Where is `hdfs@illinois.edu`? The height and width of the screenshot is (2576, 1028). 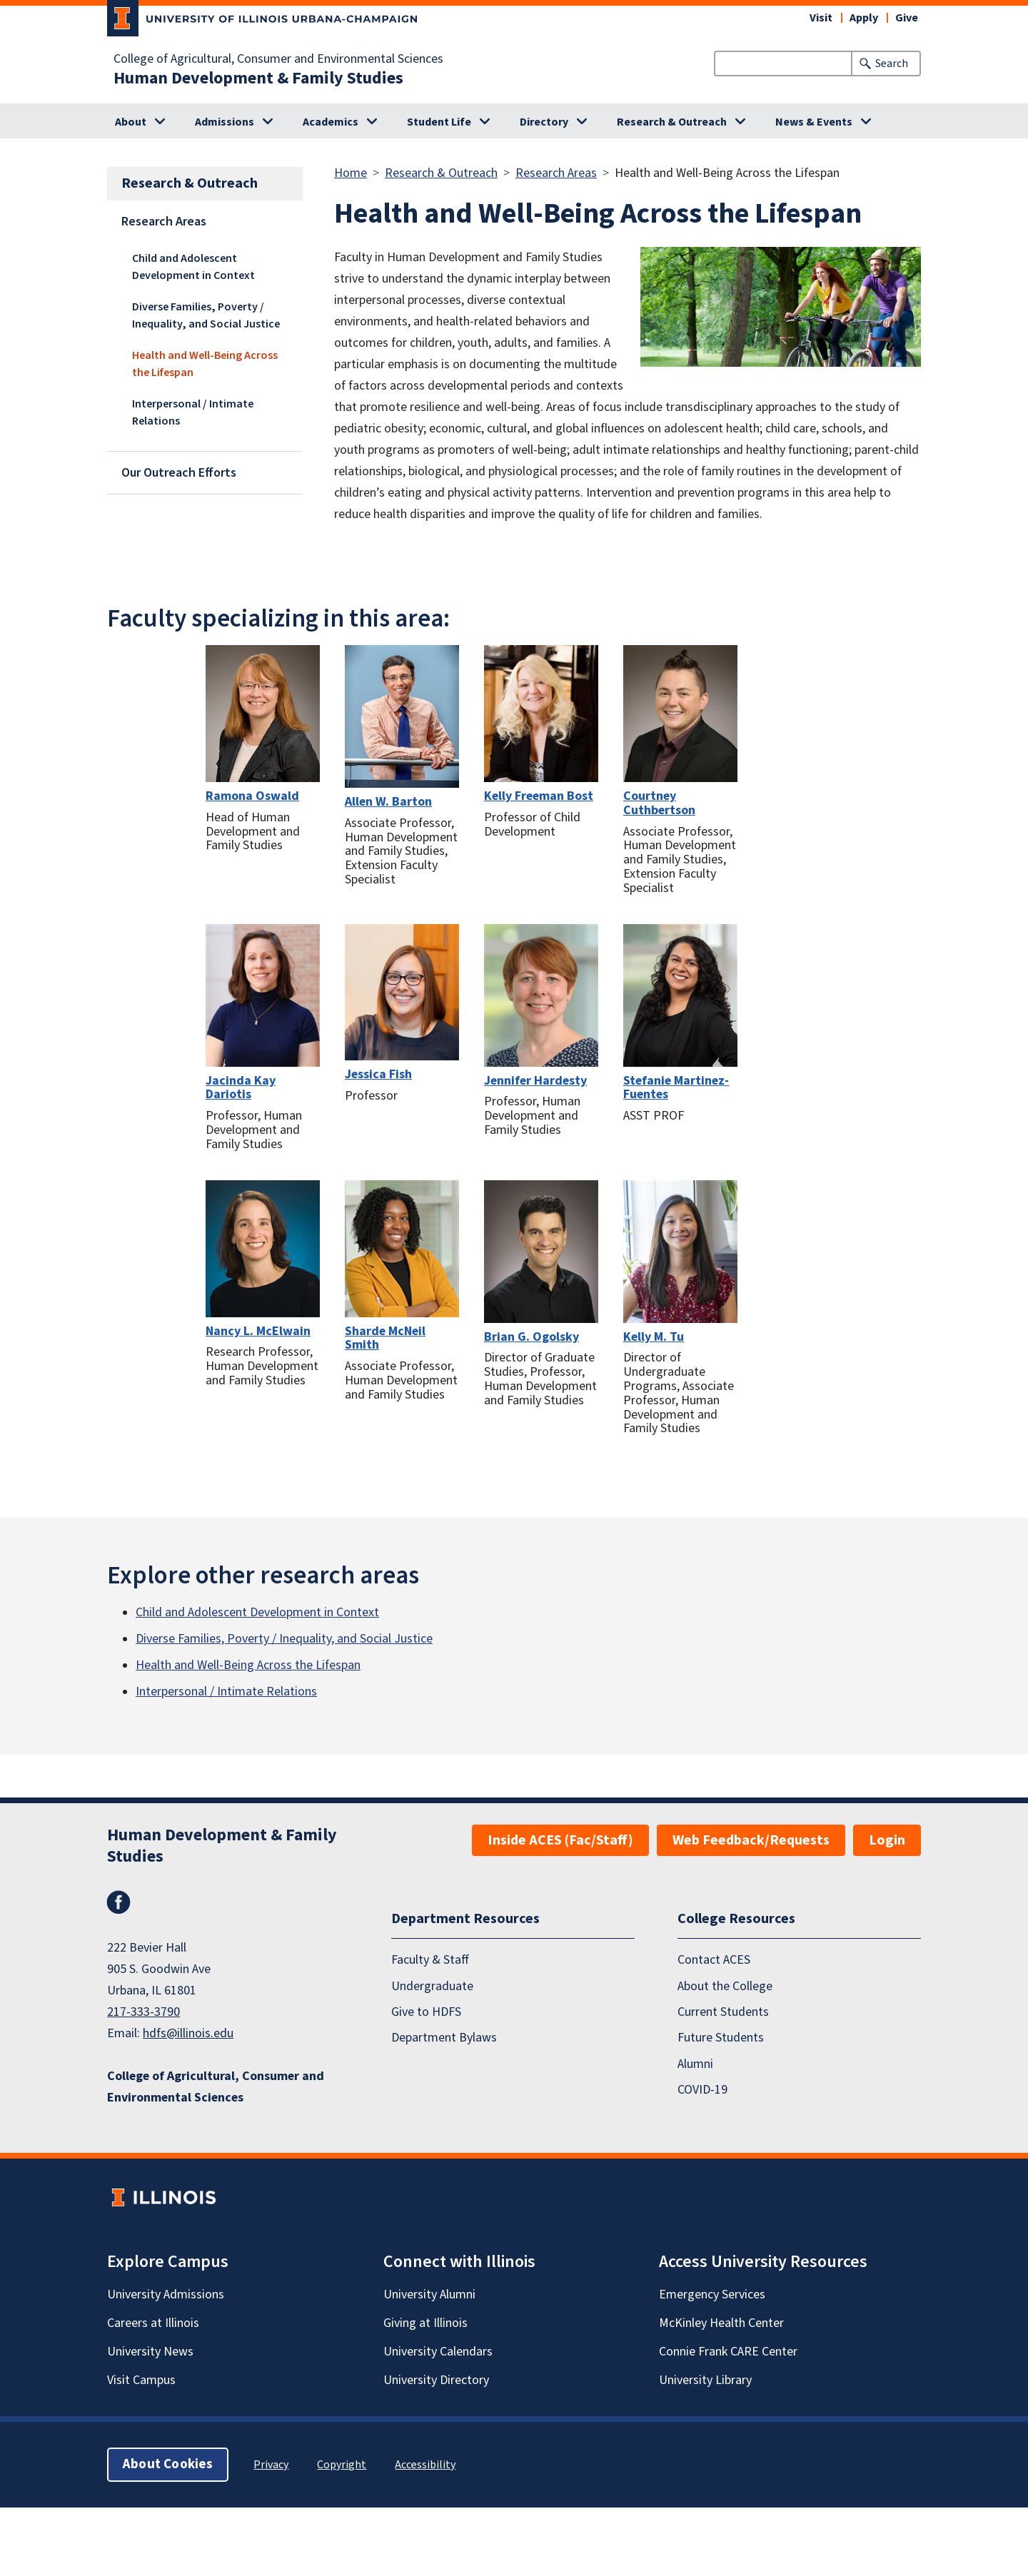 hdfs@illinois.edu is located at coordinates (188, 2033).